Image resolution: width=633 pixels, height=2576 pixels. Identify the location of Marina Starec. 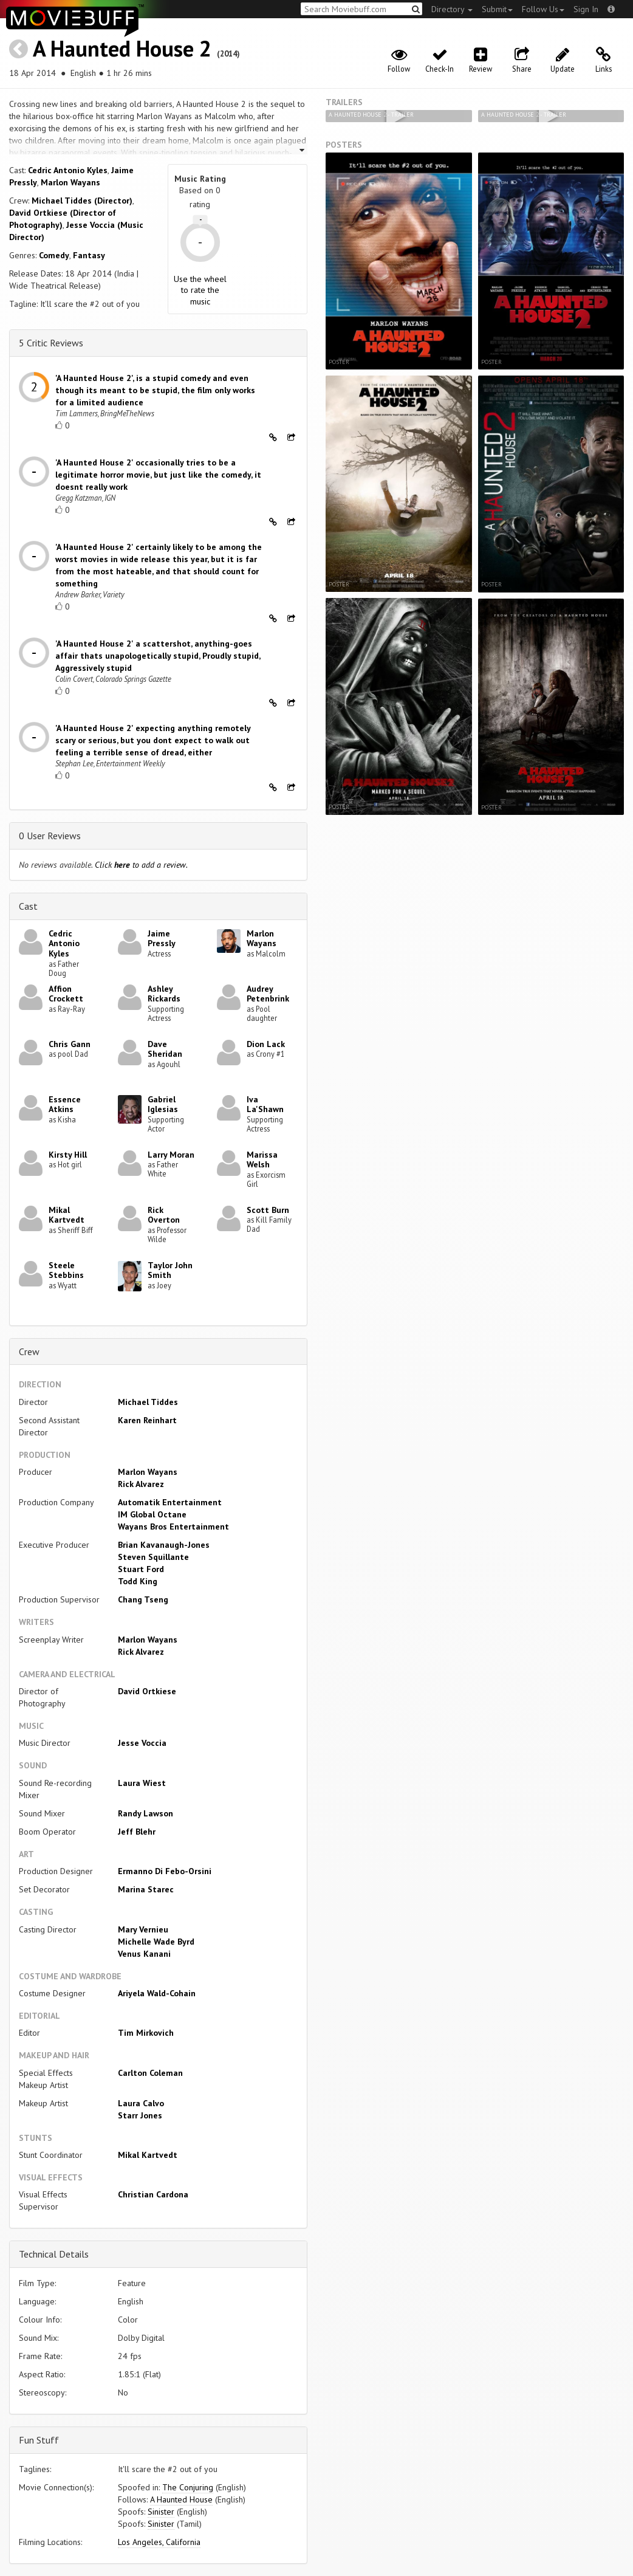
(146, 1889).